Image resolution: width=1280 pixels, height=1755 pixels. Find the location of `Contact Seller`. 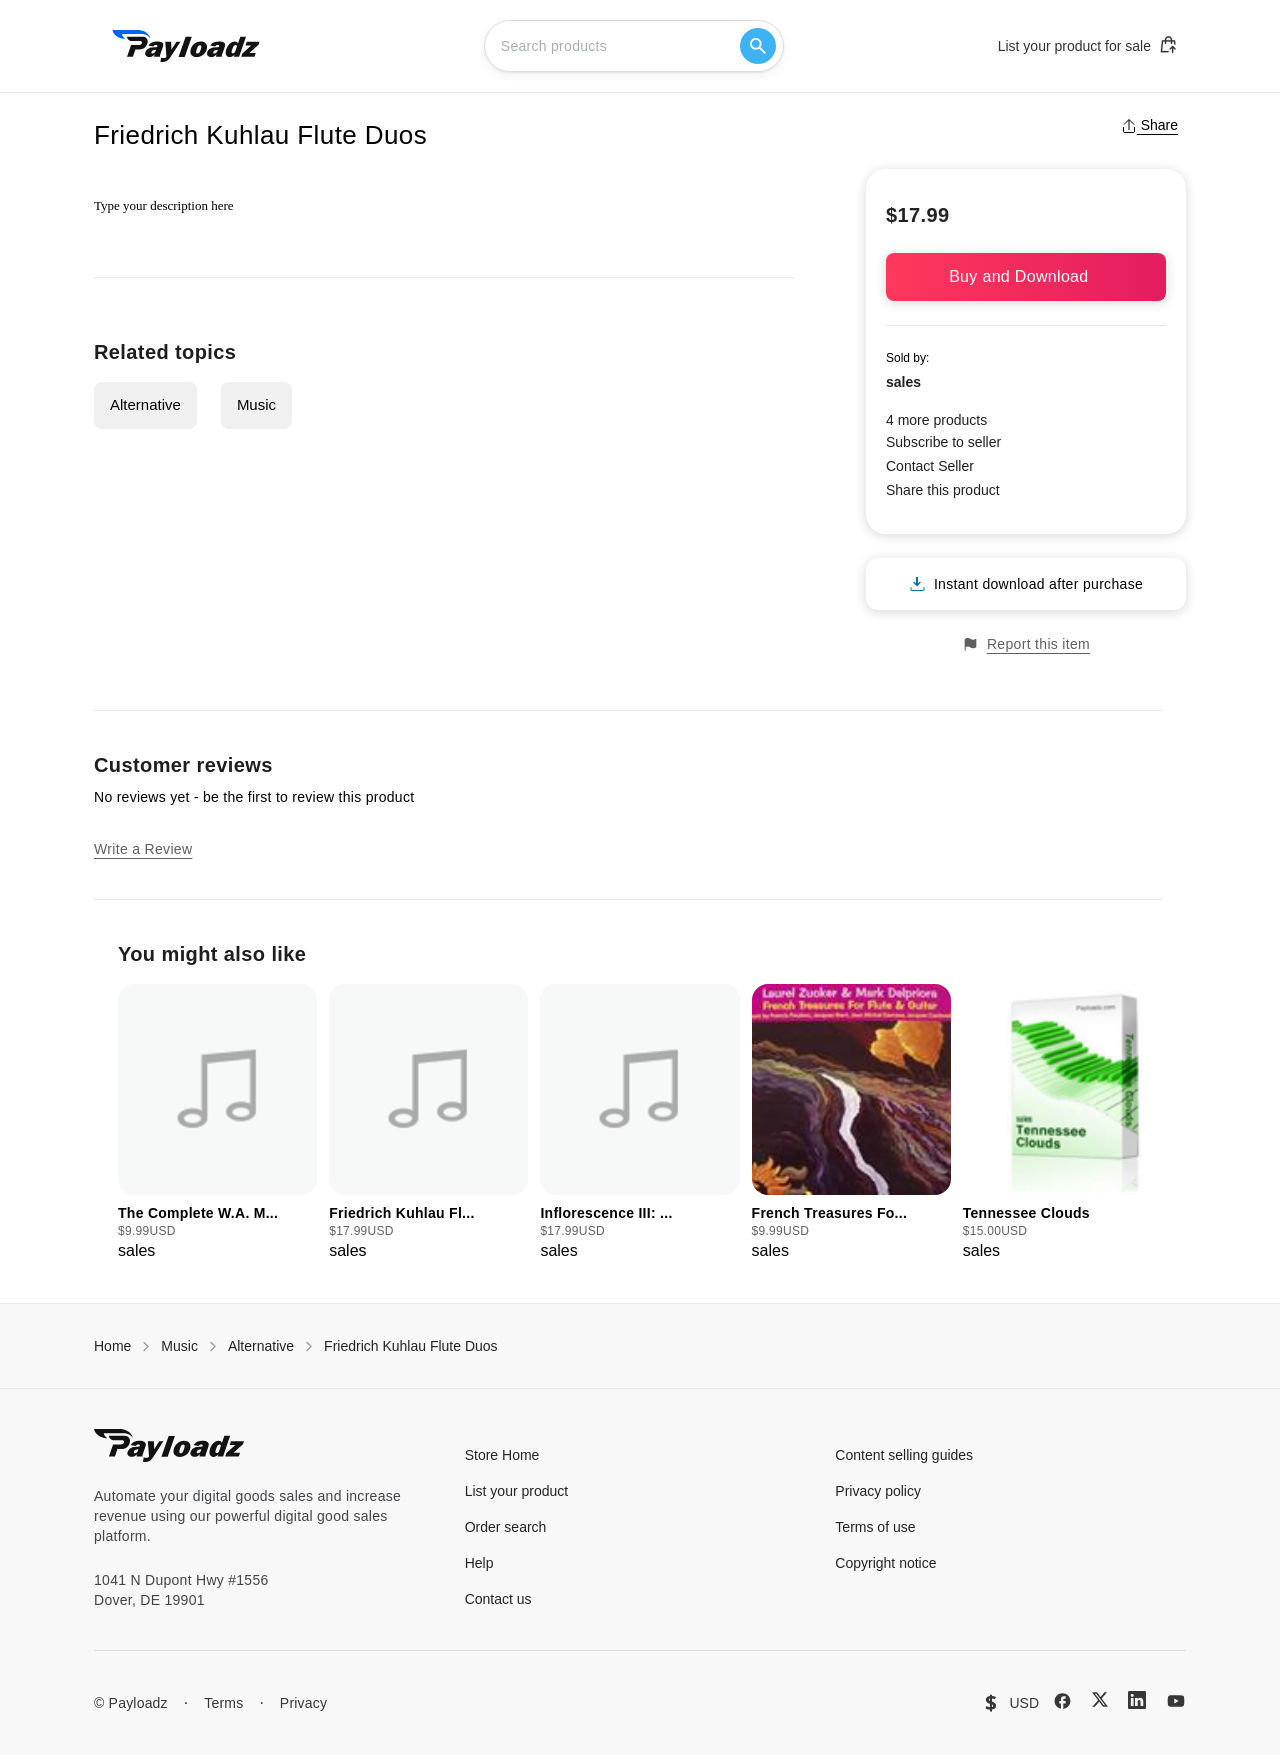

Contact Seller is located at coordinates (930, 466).